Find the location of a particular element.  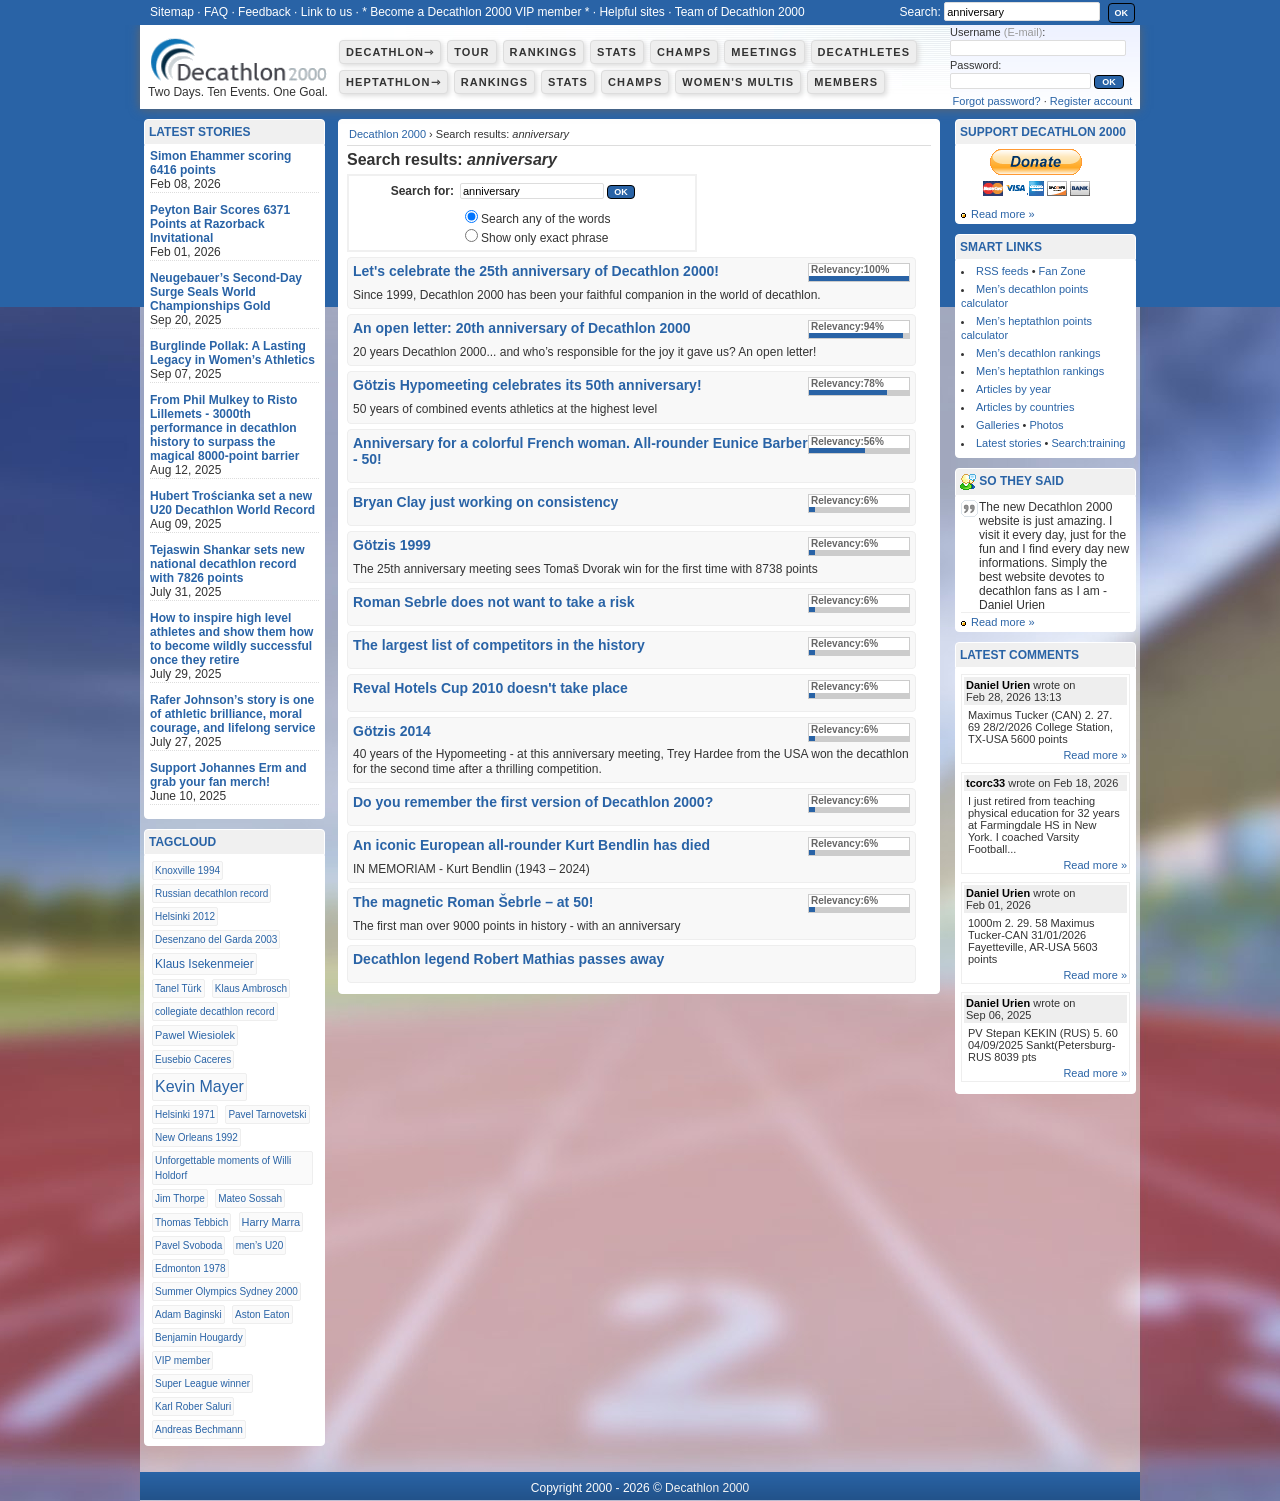

Let's celebrate the 25th anniversary of Decathlon 2000! is located at coordinates (536, 271).